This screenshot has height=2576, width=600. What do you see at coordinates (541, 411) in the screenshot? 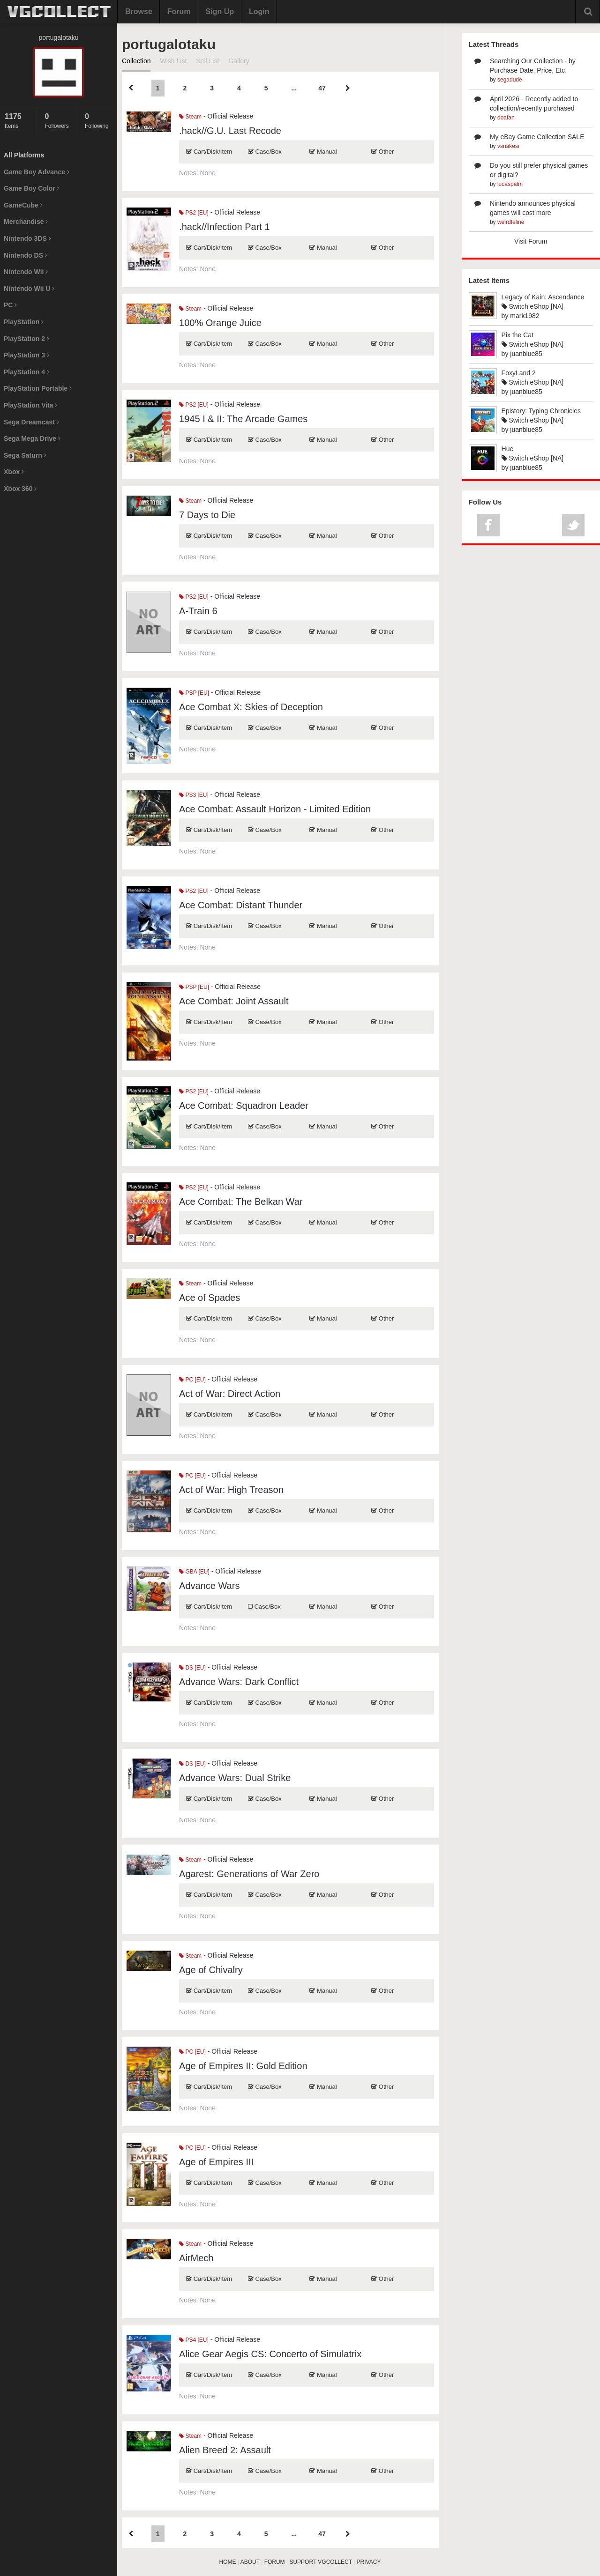
I see `Epistory: Typing Chronicles` at bounding box center [541, 411].